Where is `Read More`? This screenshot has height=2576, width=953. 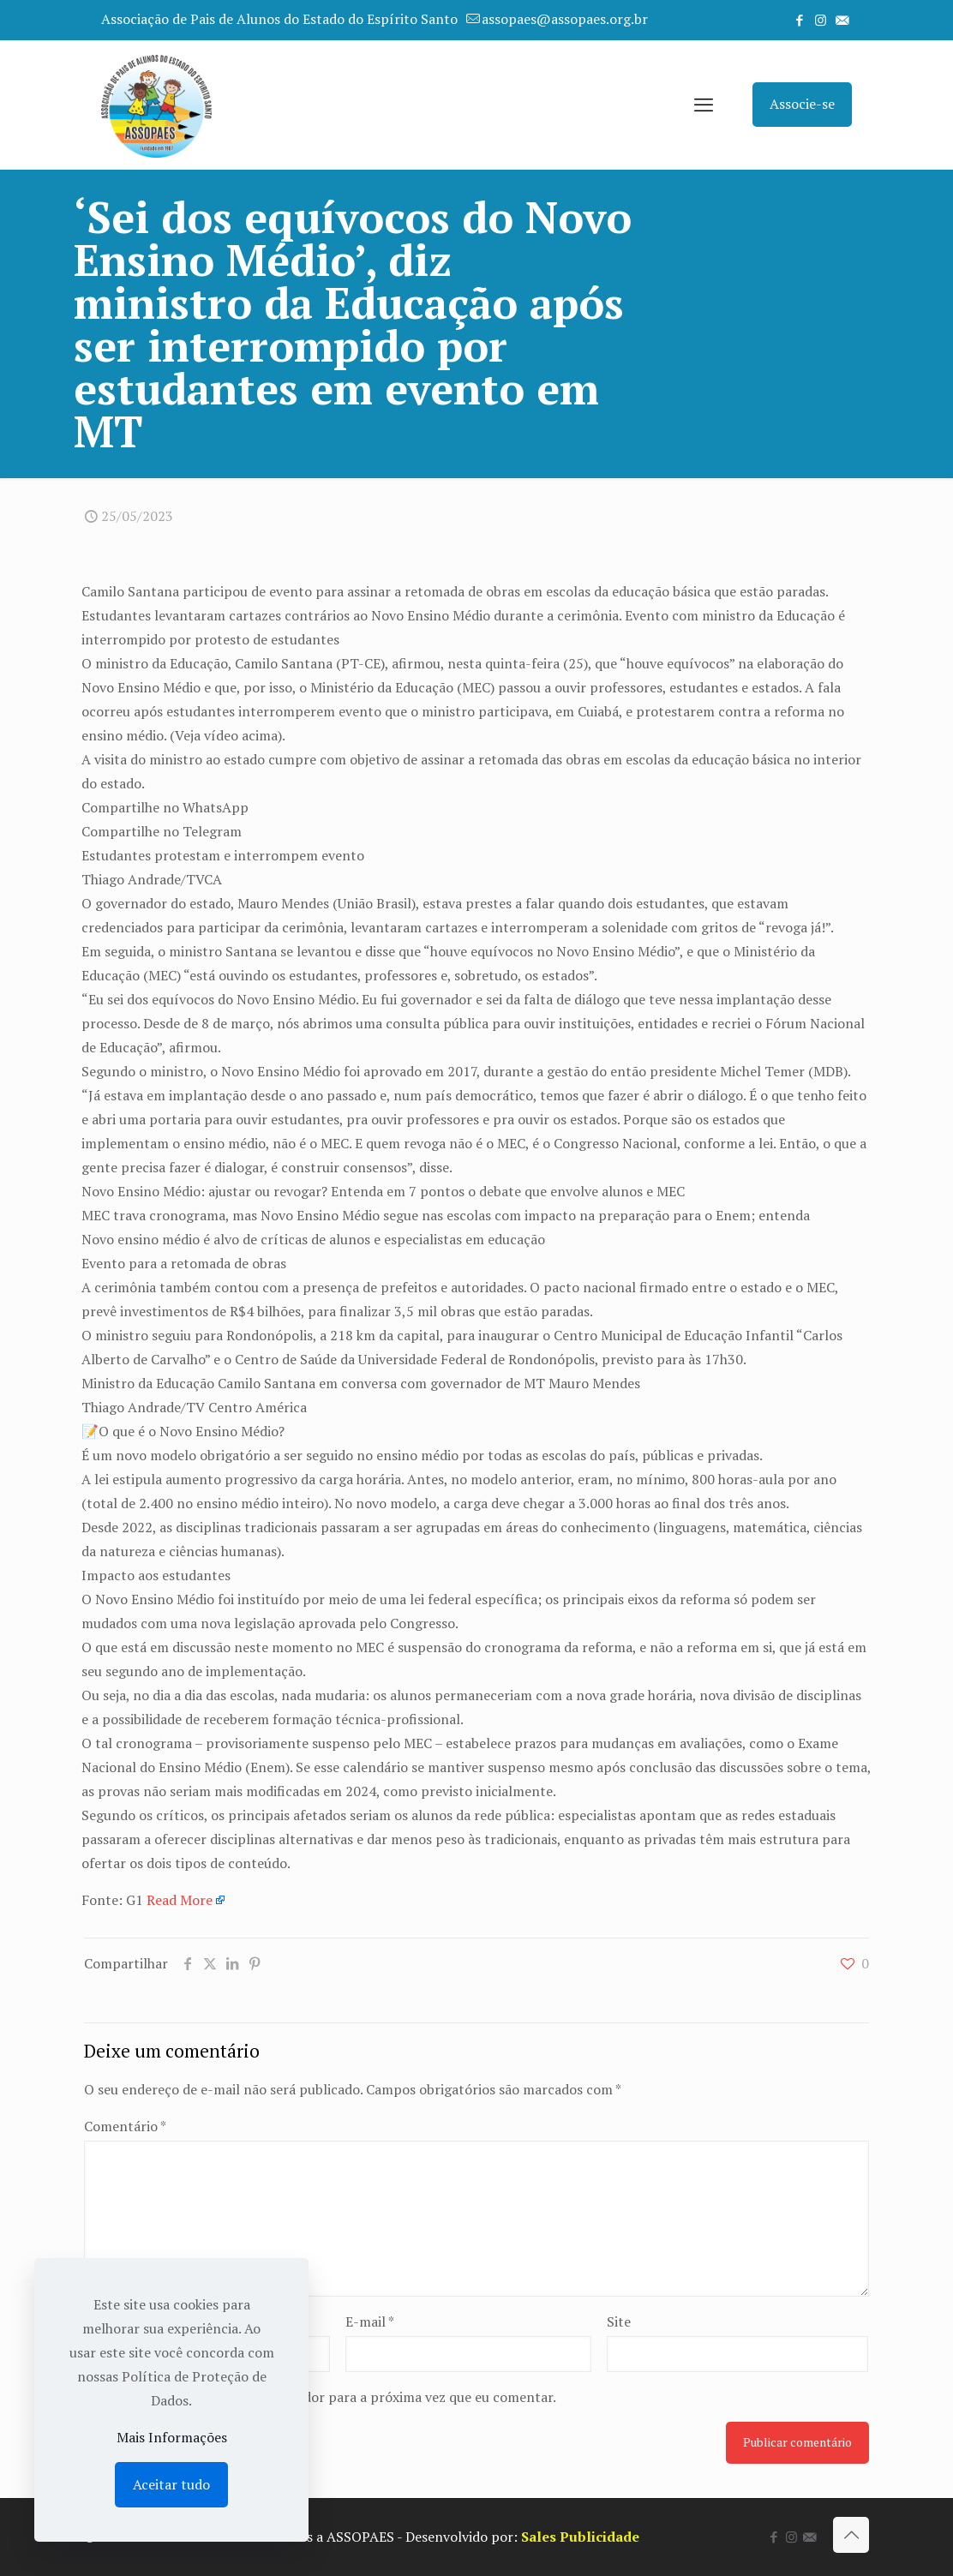 Read More is located at coordinates (180, 1899).